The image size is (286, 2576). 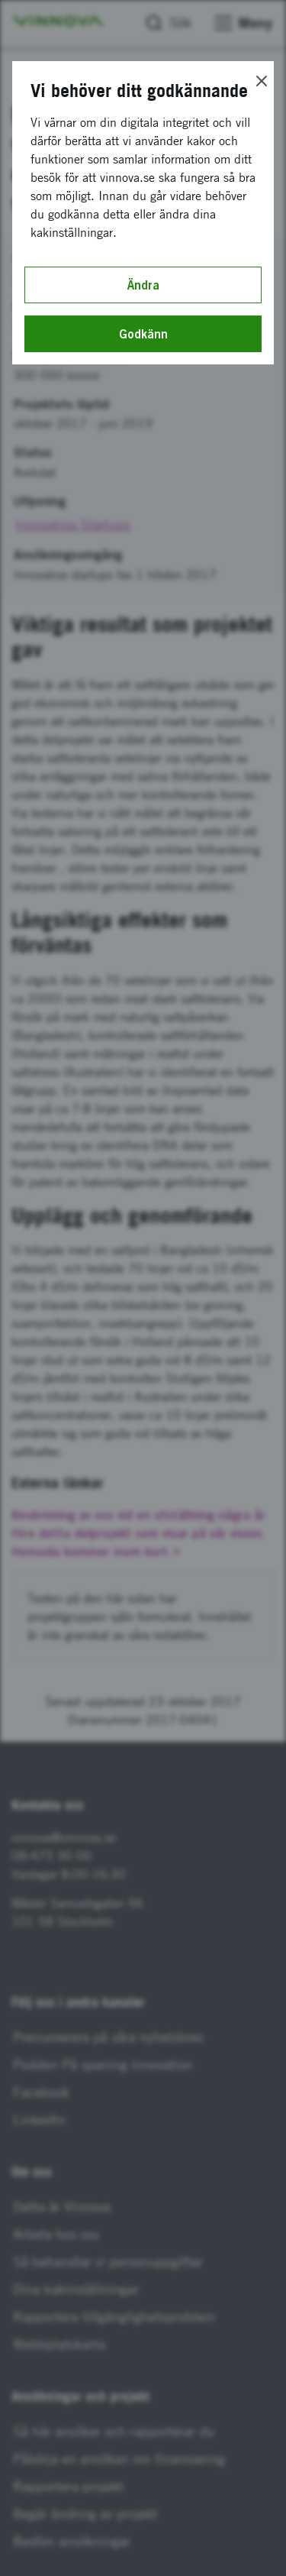 I want to click on Ändra, so click(x=143, y=285).